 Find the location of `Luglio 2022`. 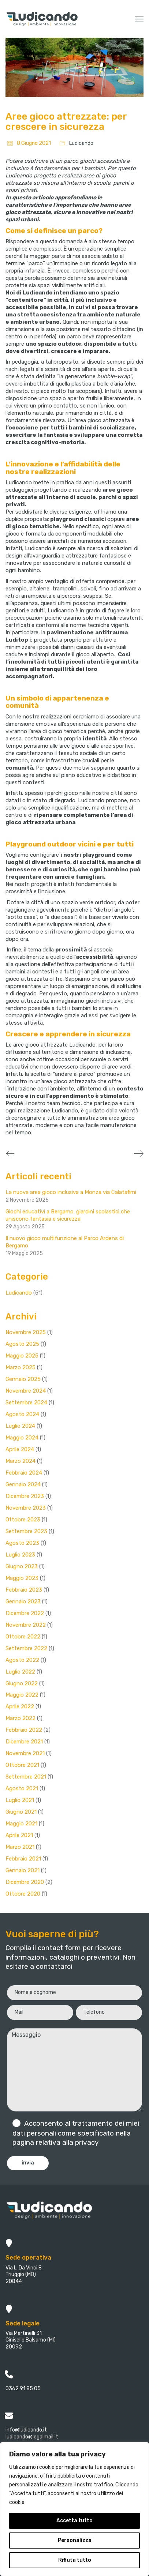

Luglio 2022 is located at coordinates (20, 1671).